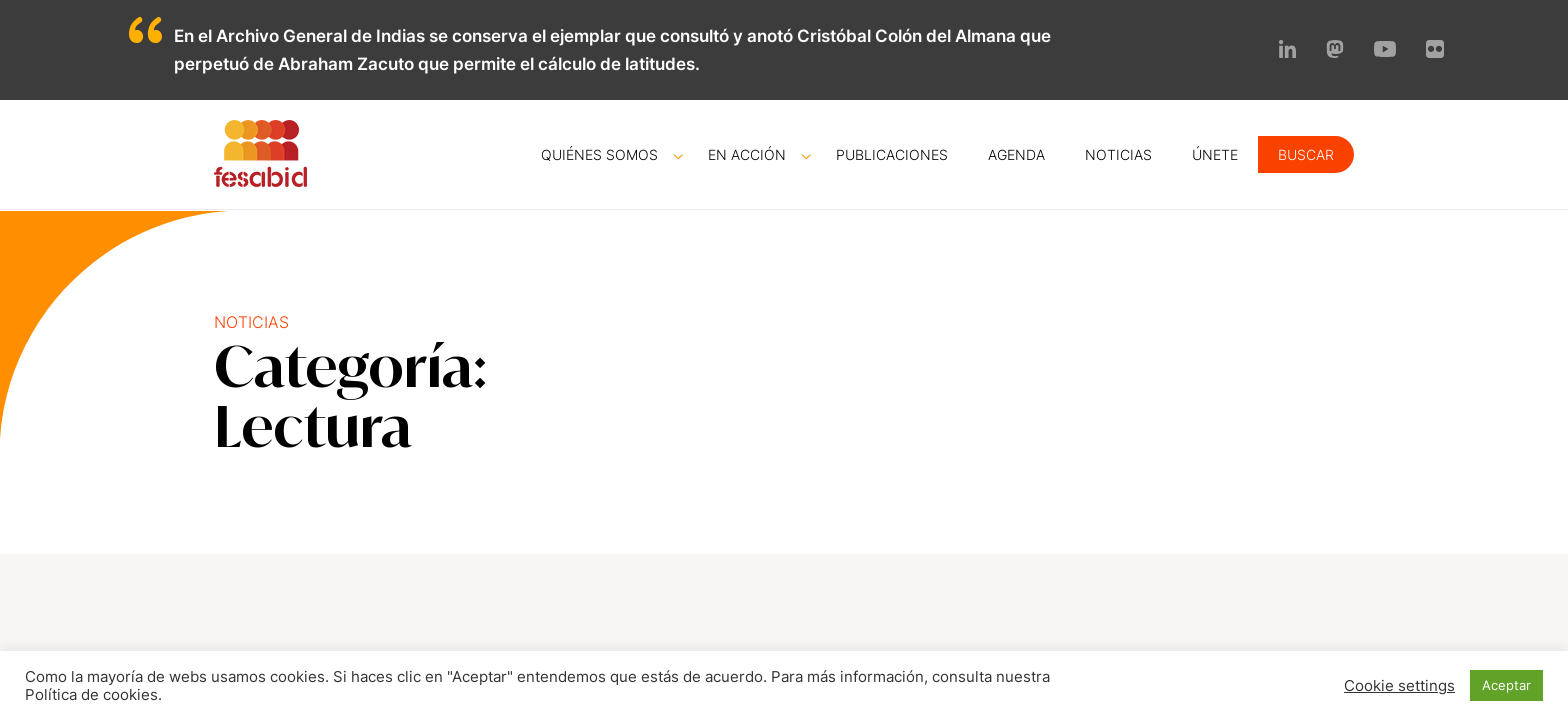  Describe the element at coordinates (1399, 686) in the screenshot. I see `Cookie settings [button]` at that location.